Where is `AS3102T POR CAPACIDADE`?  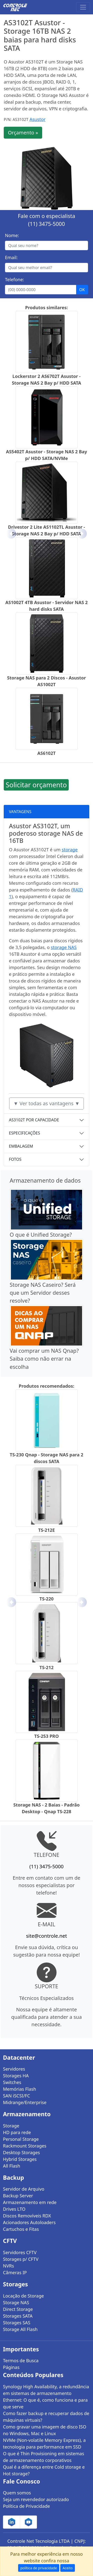 AS3102T POR CAPACIDADE is located at coordinates (34, 1120).